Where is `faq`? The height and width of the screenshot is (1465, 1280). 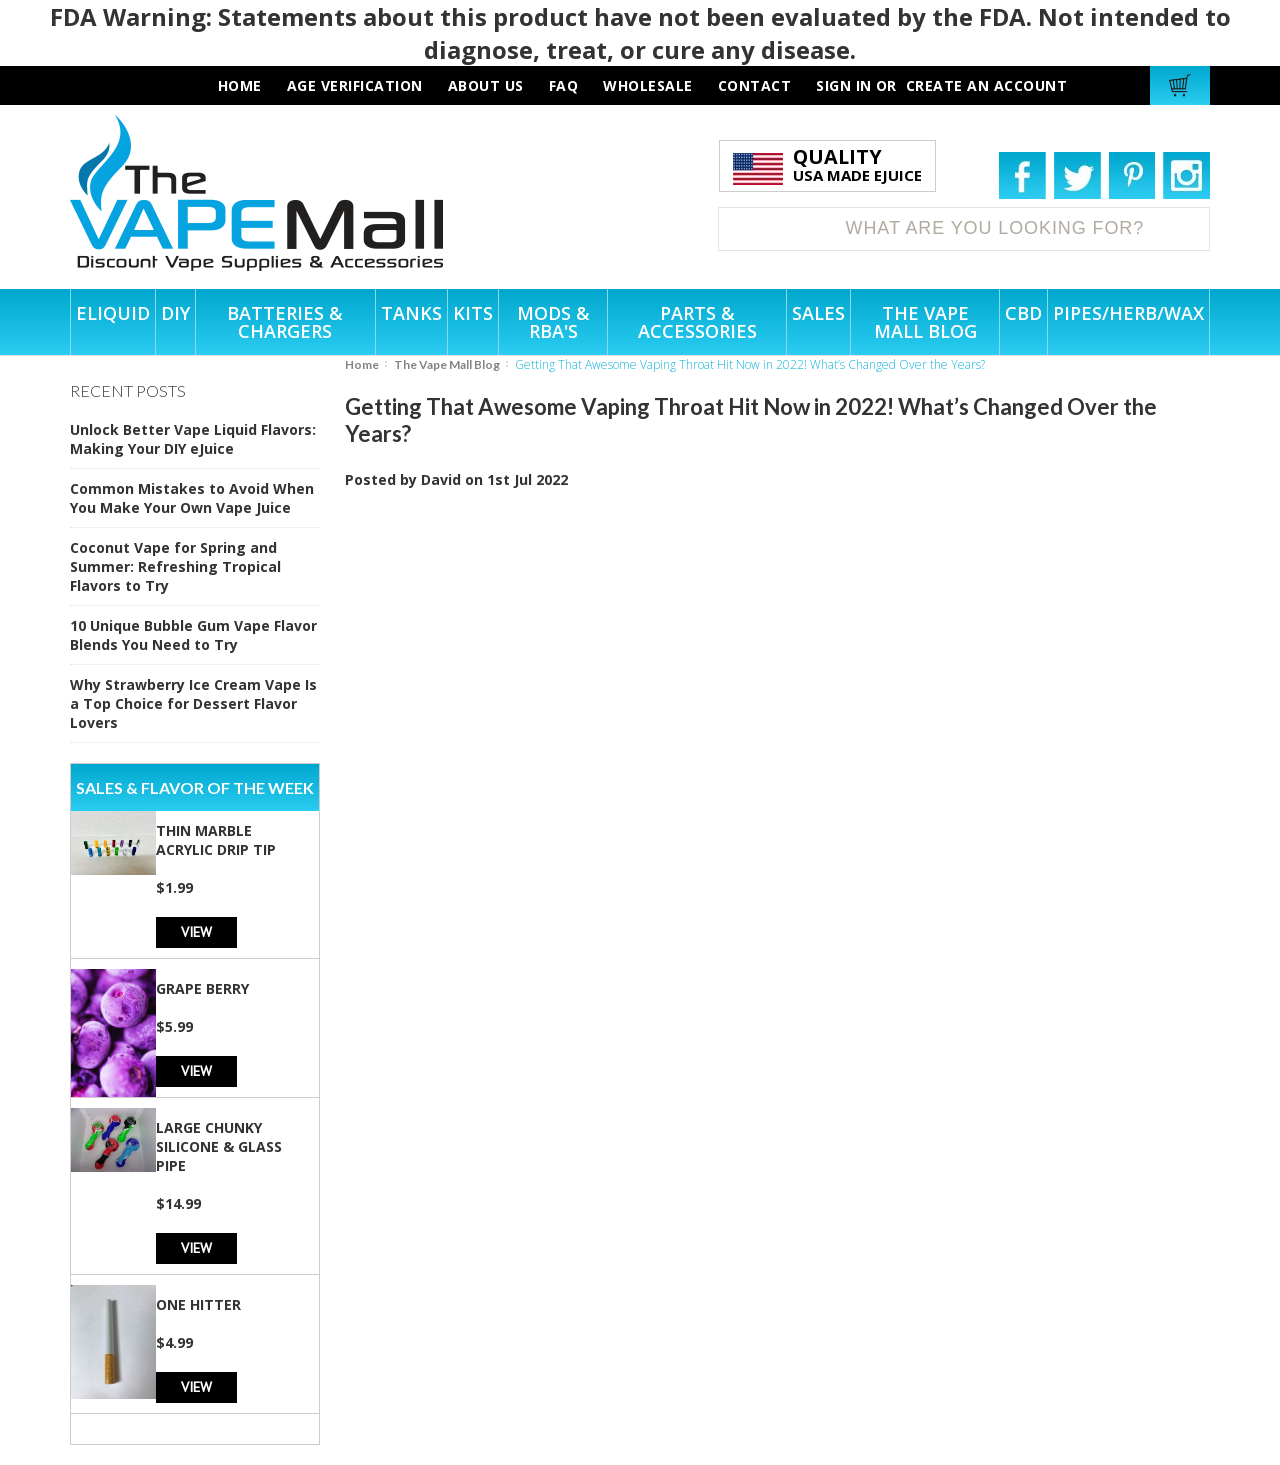 faq is located at coordinates (564, 85).